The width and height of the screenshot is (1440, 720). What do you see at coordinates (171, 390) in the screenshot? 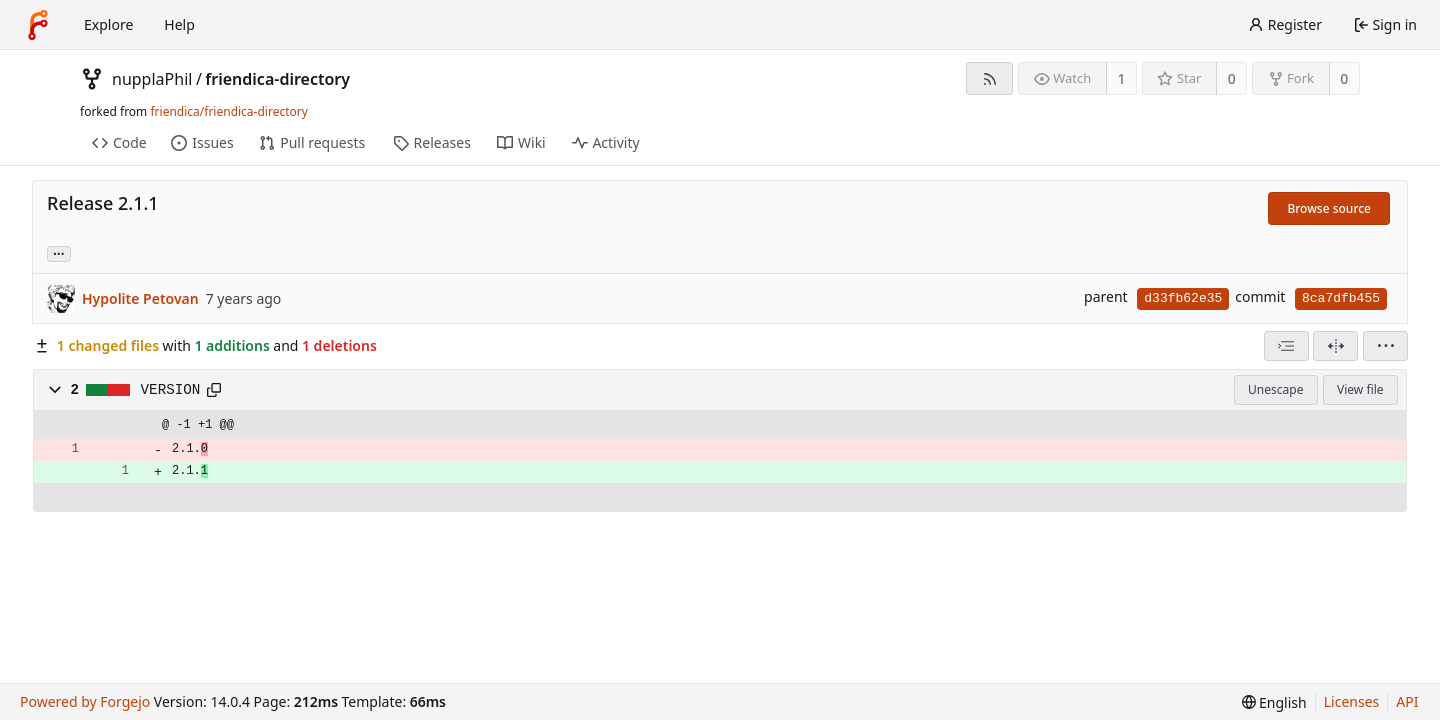
I see `VERSION` at bounding box center [171, 390].